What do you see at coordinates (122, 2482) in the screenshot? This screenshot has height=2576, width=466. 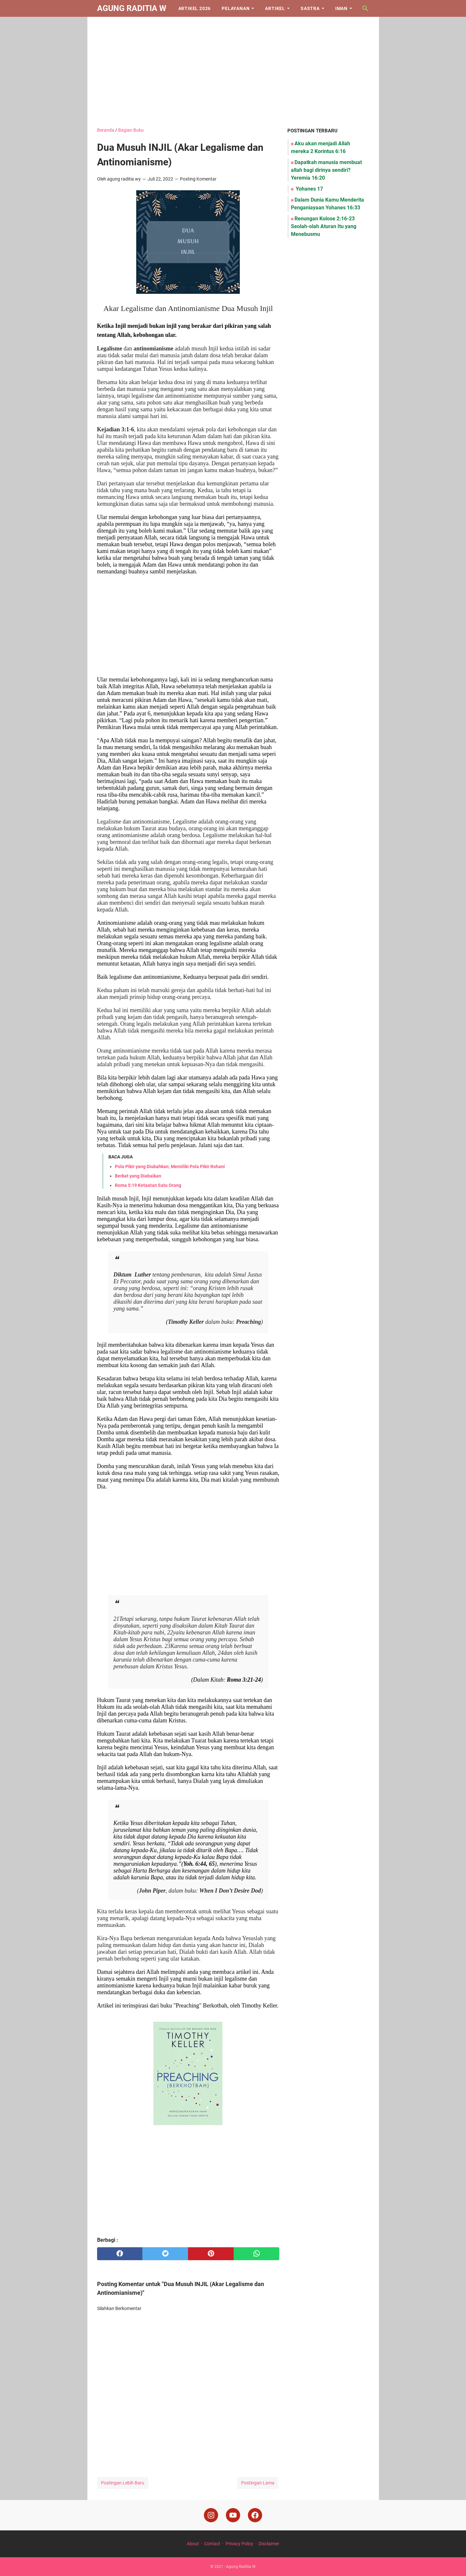 I see `Postingan Lebih Baru` at bounding box center [122, 2482].